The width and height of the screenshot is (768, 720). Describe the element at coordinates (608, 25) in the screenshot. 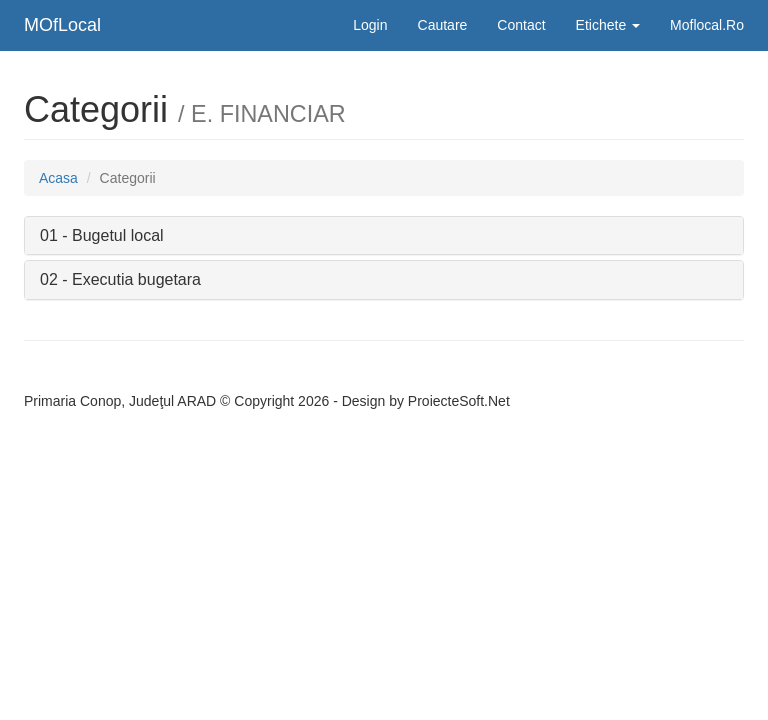

I see `Etichete` at that location.